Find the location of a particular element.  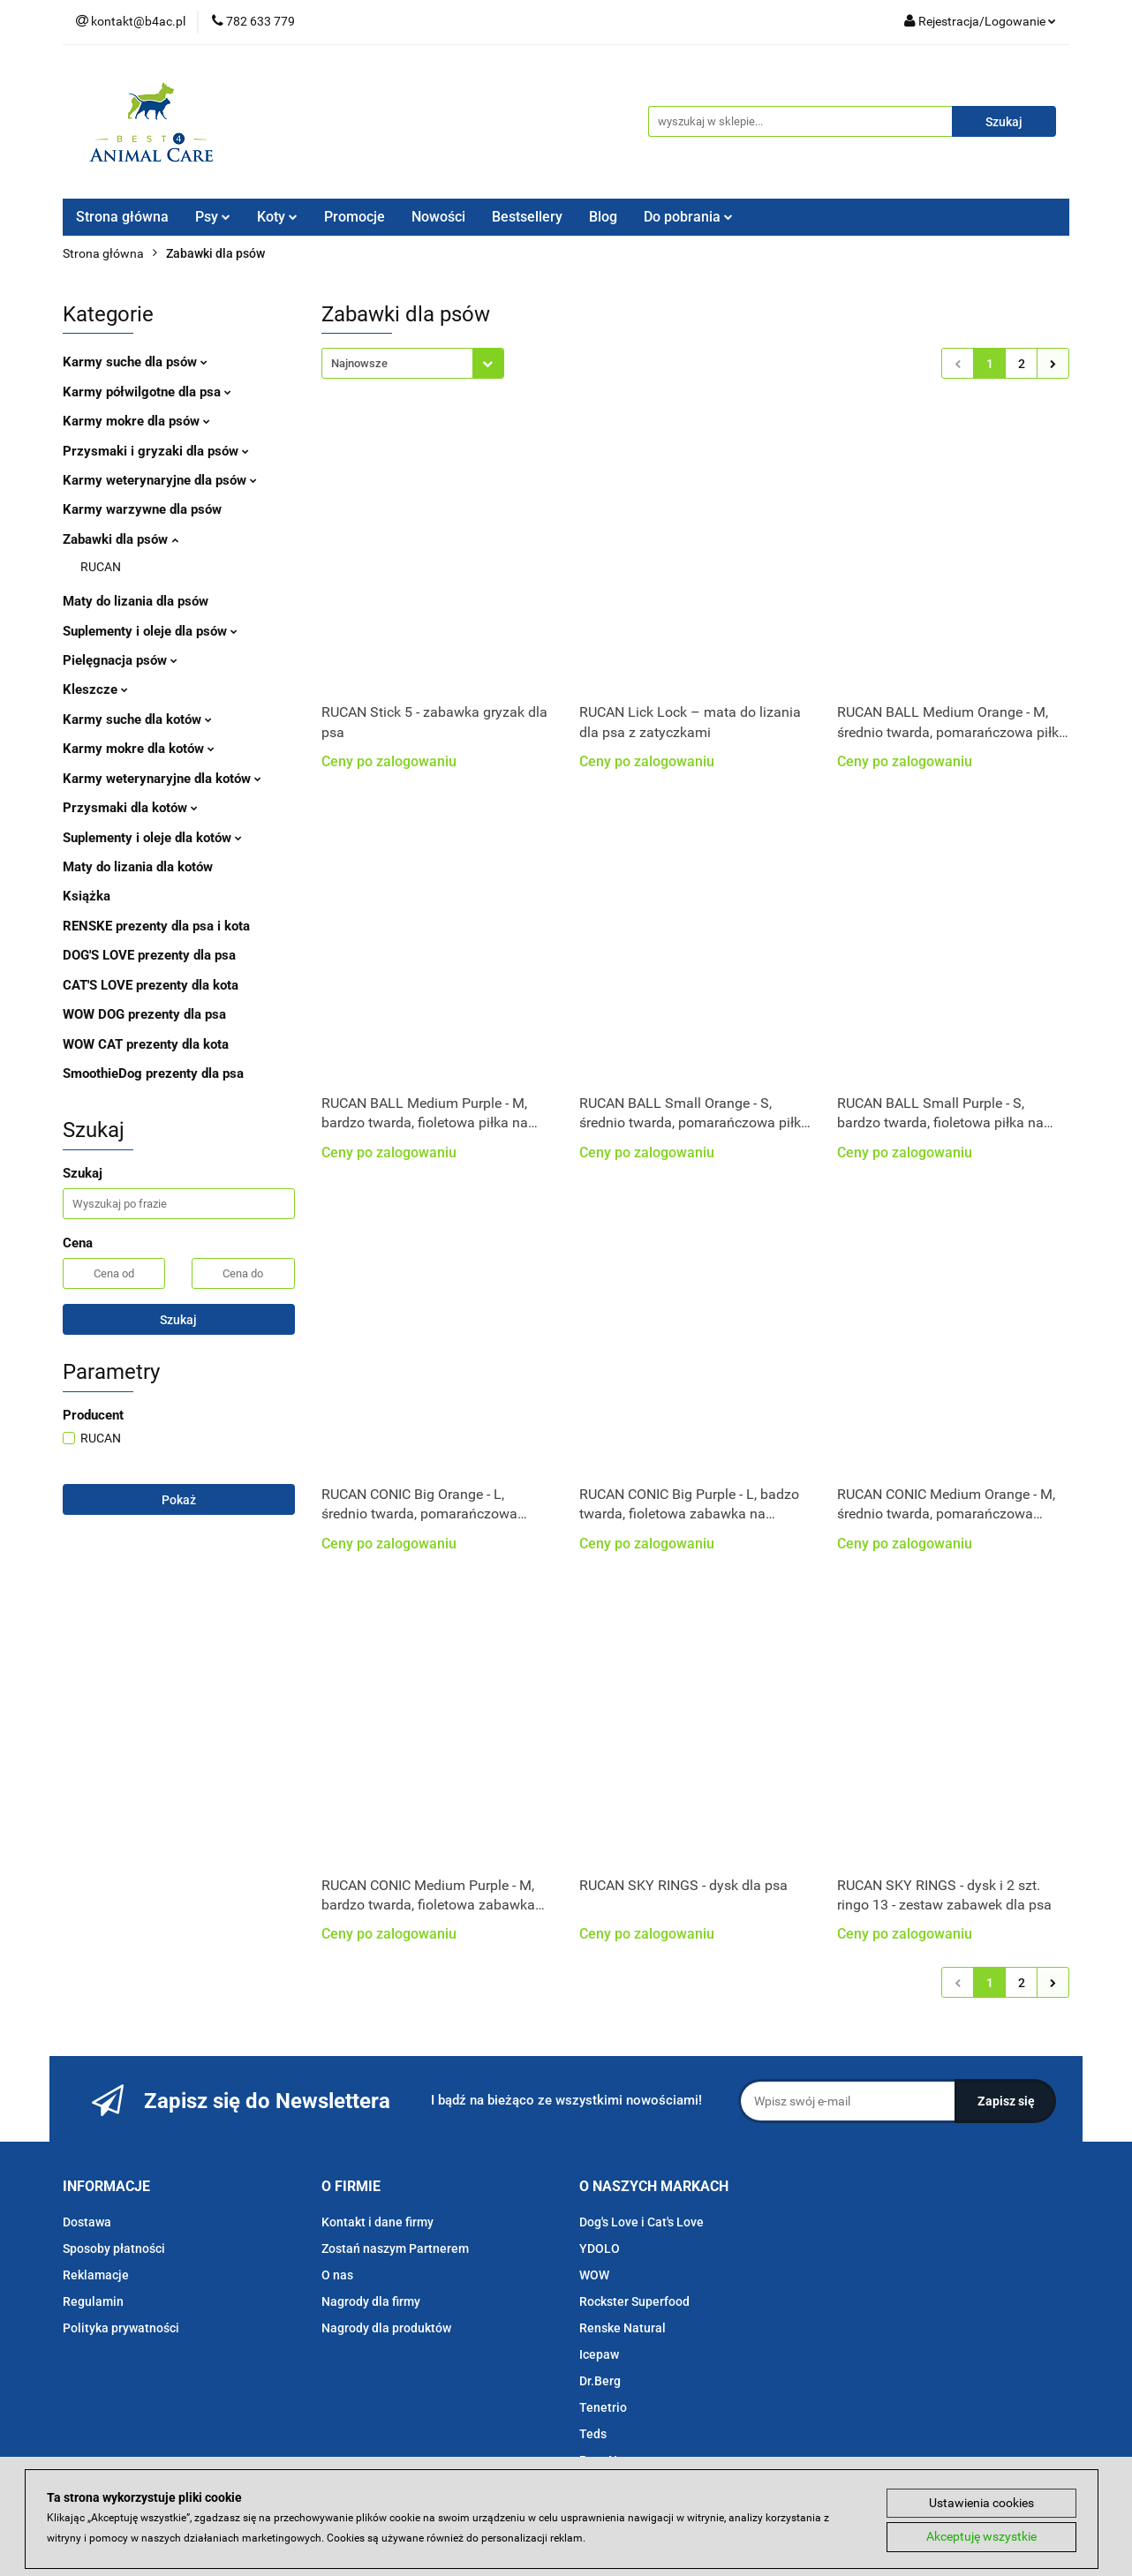

Sposoby płatności is located at coordinates (114, 2248).